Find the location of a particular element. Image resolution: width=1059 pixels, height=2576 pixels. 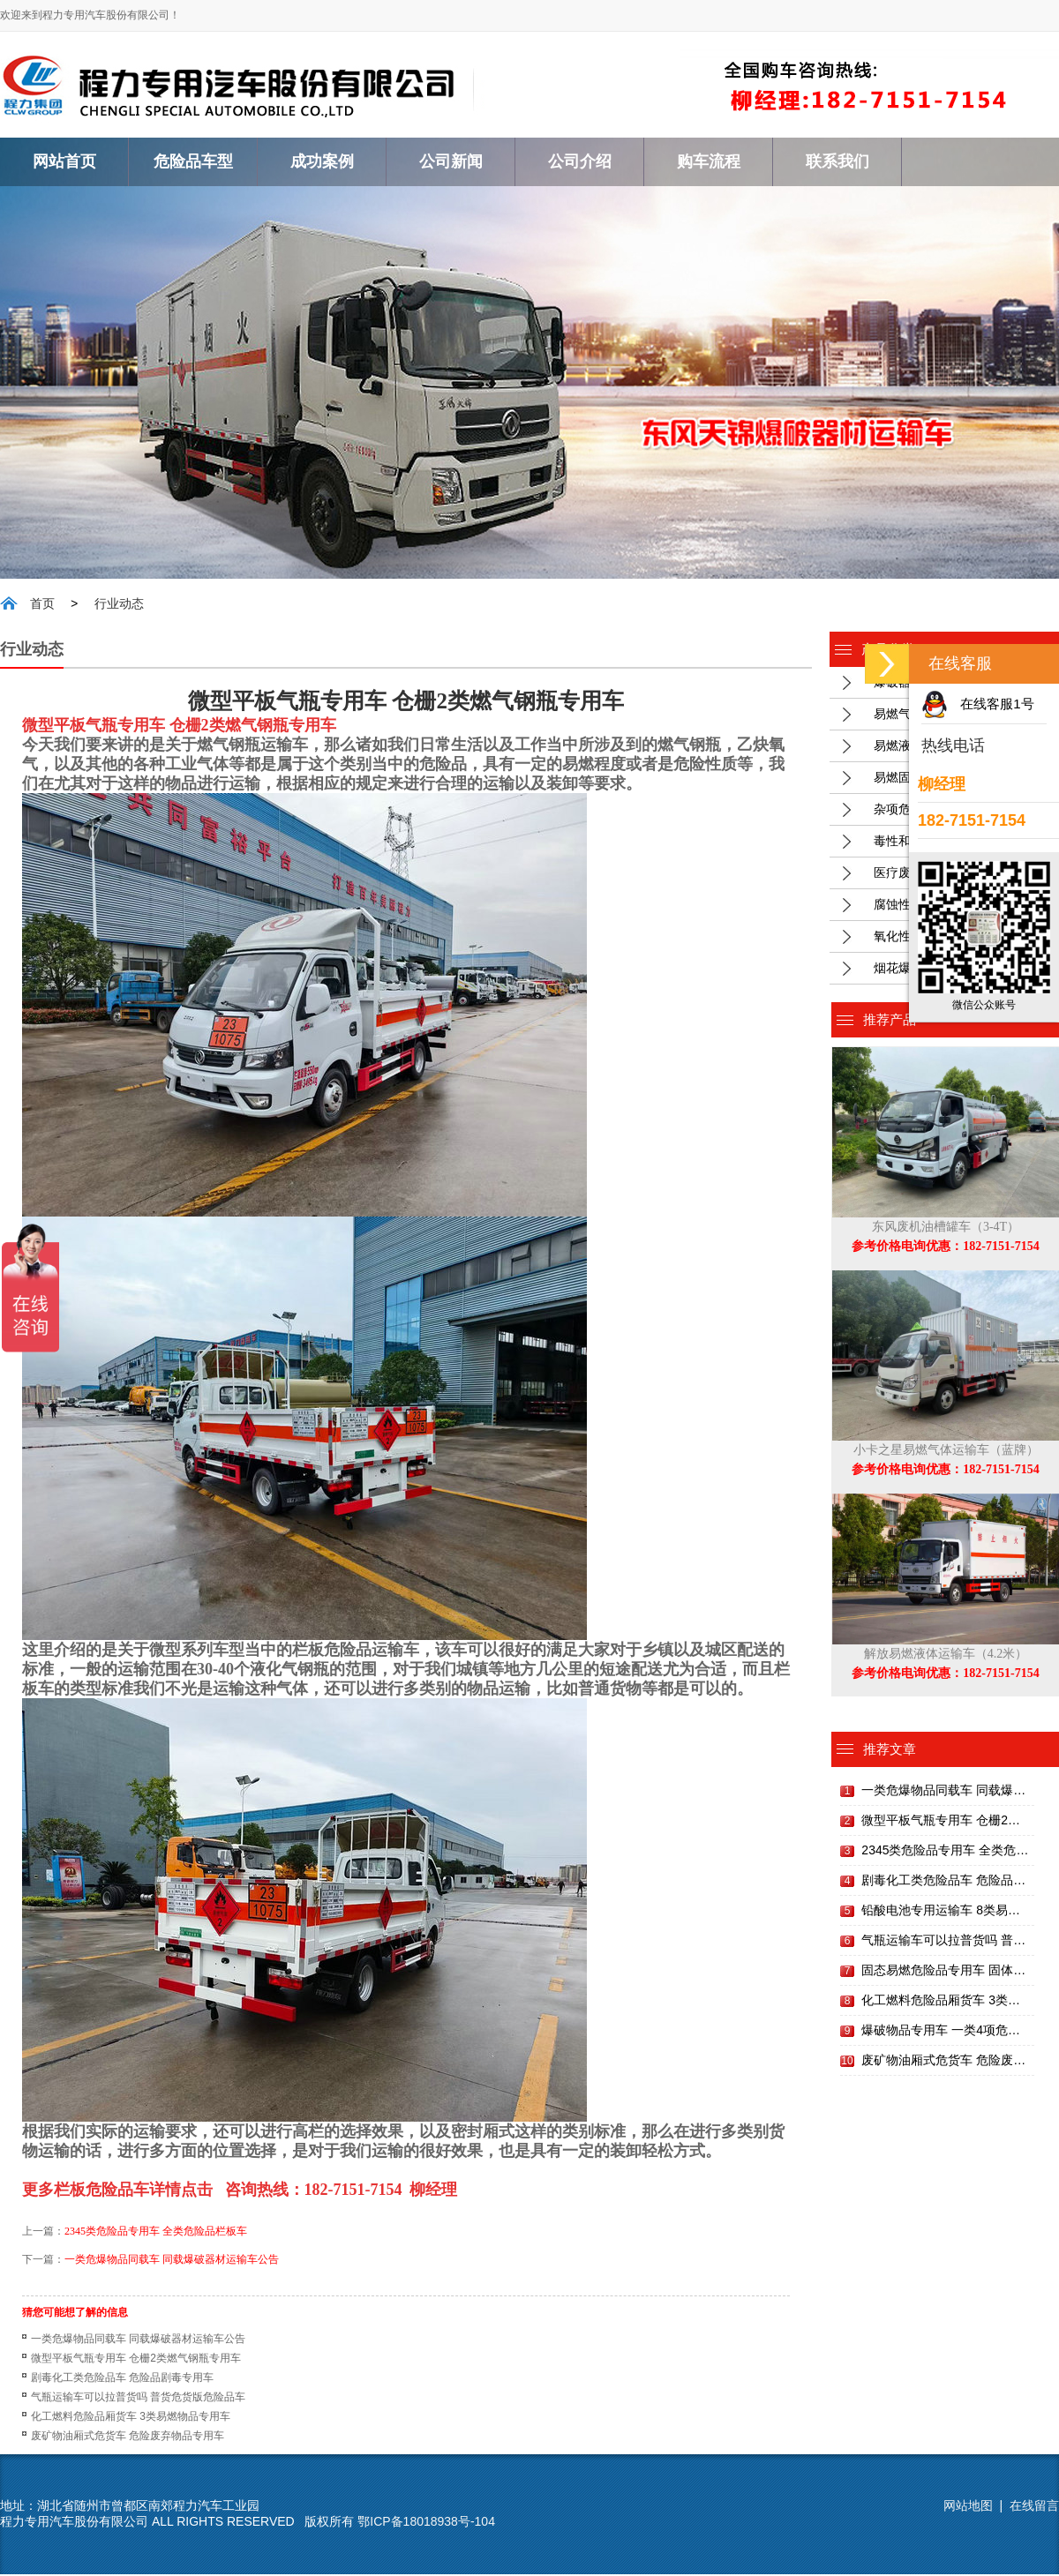

公司新闻 is located at coordinates (451, 161).